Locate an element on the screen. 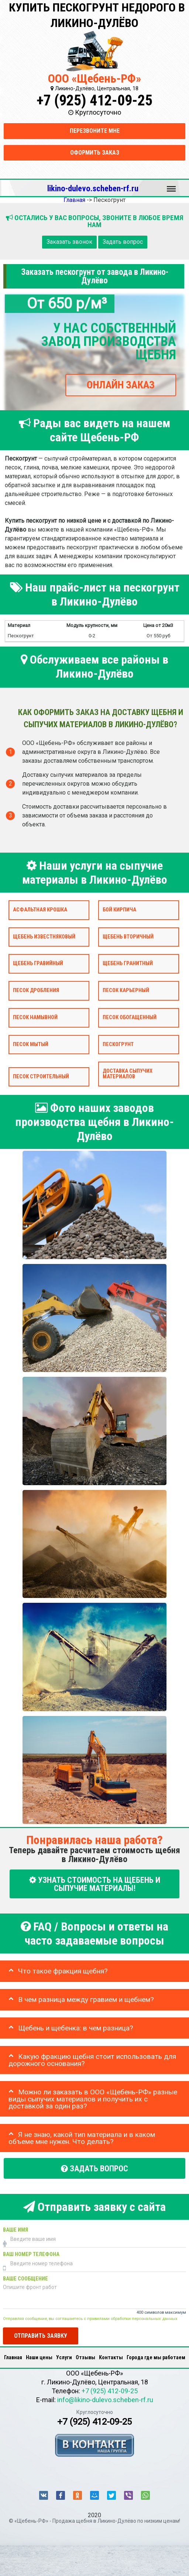 This screenshot has height=2576, width=189. Асфальтная крошка is located at coordinates (40, 910).